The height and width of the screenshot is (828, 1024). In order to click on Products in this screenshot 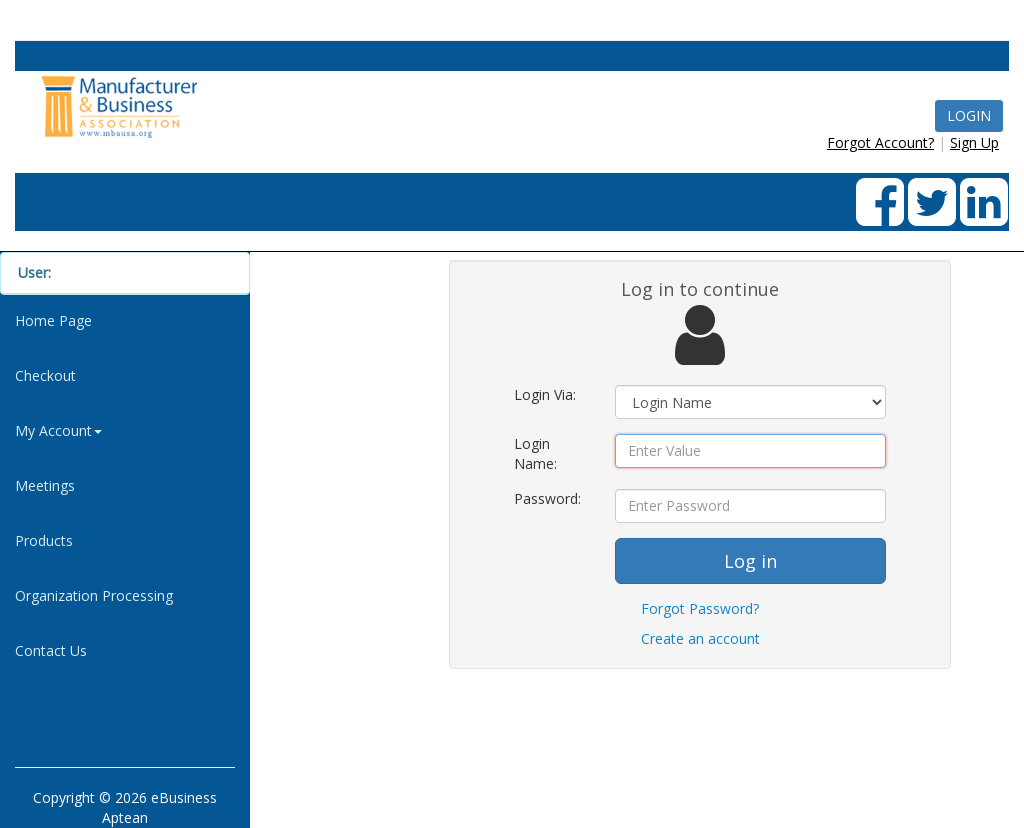, I will do `click(44, 540)`.